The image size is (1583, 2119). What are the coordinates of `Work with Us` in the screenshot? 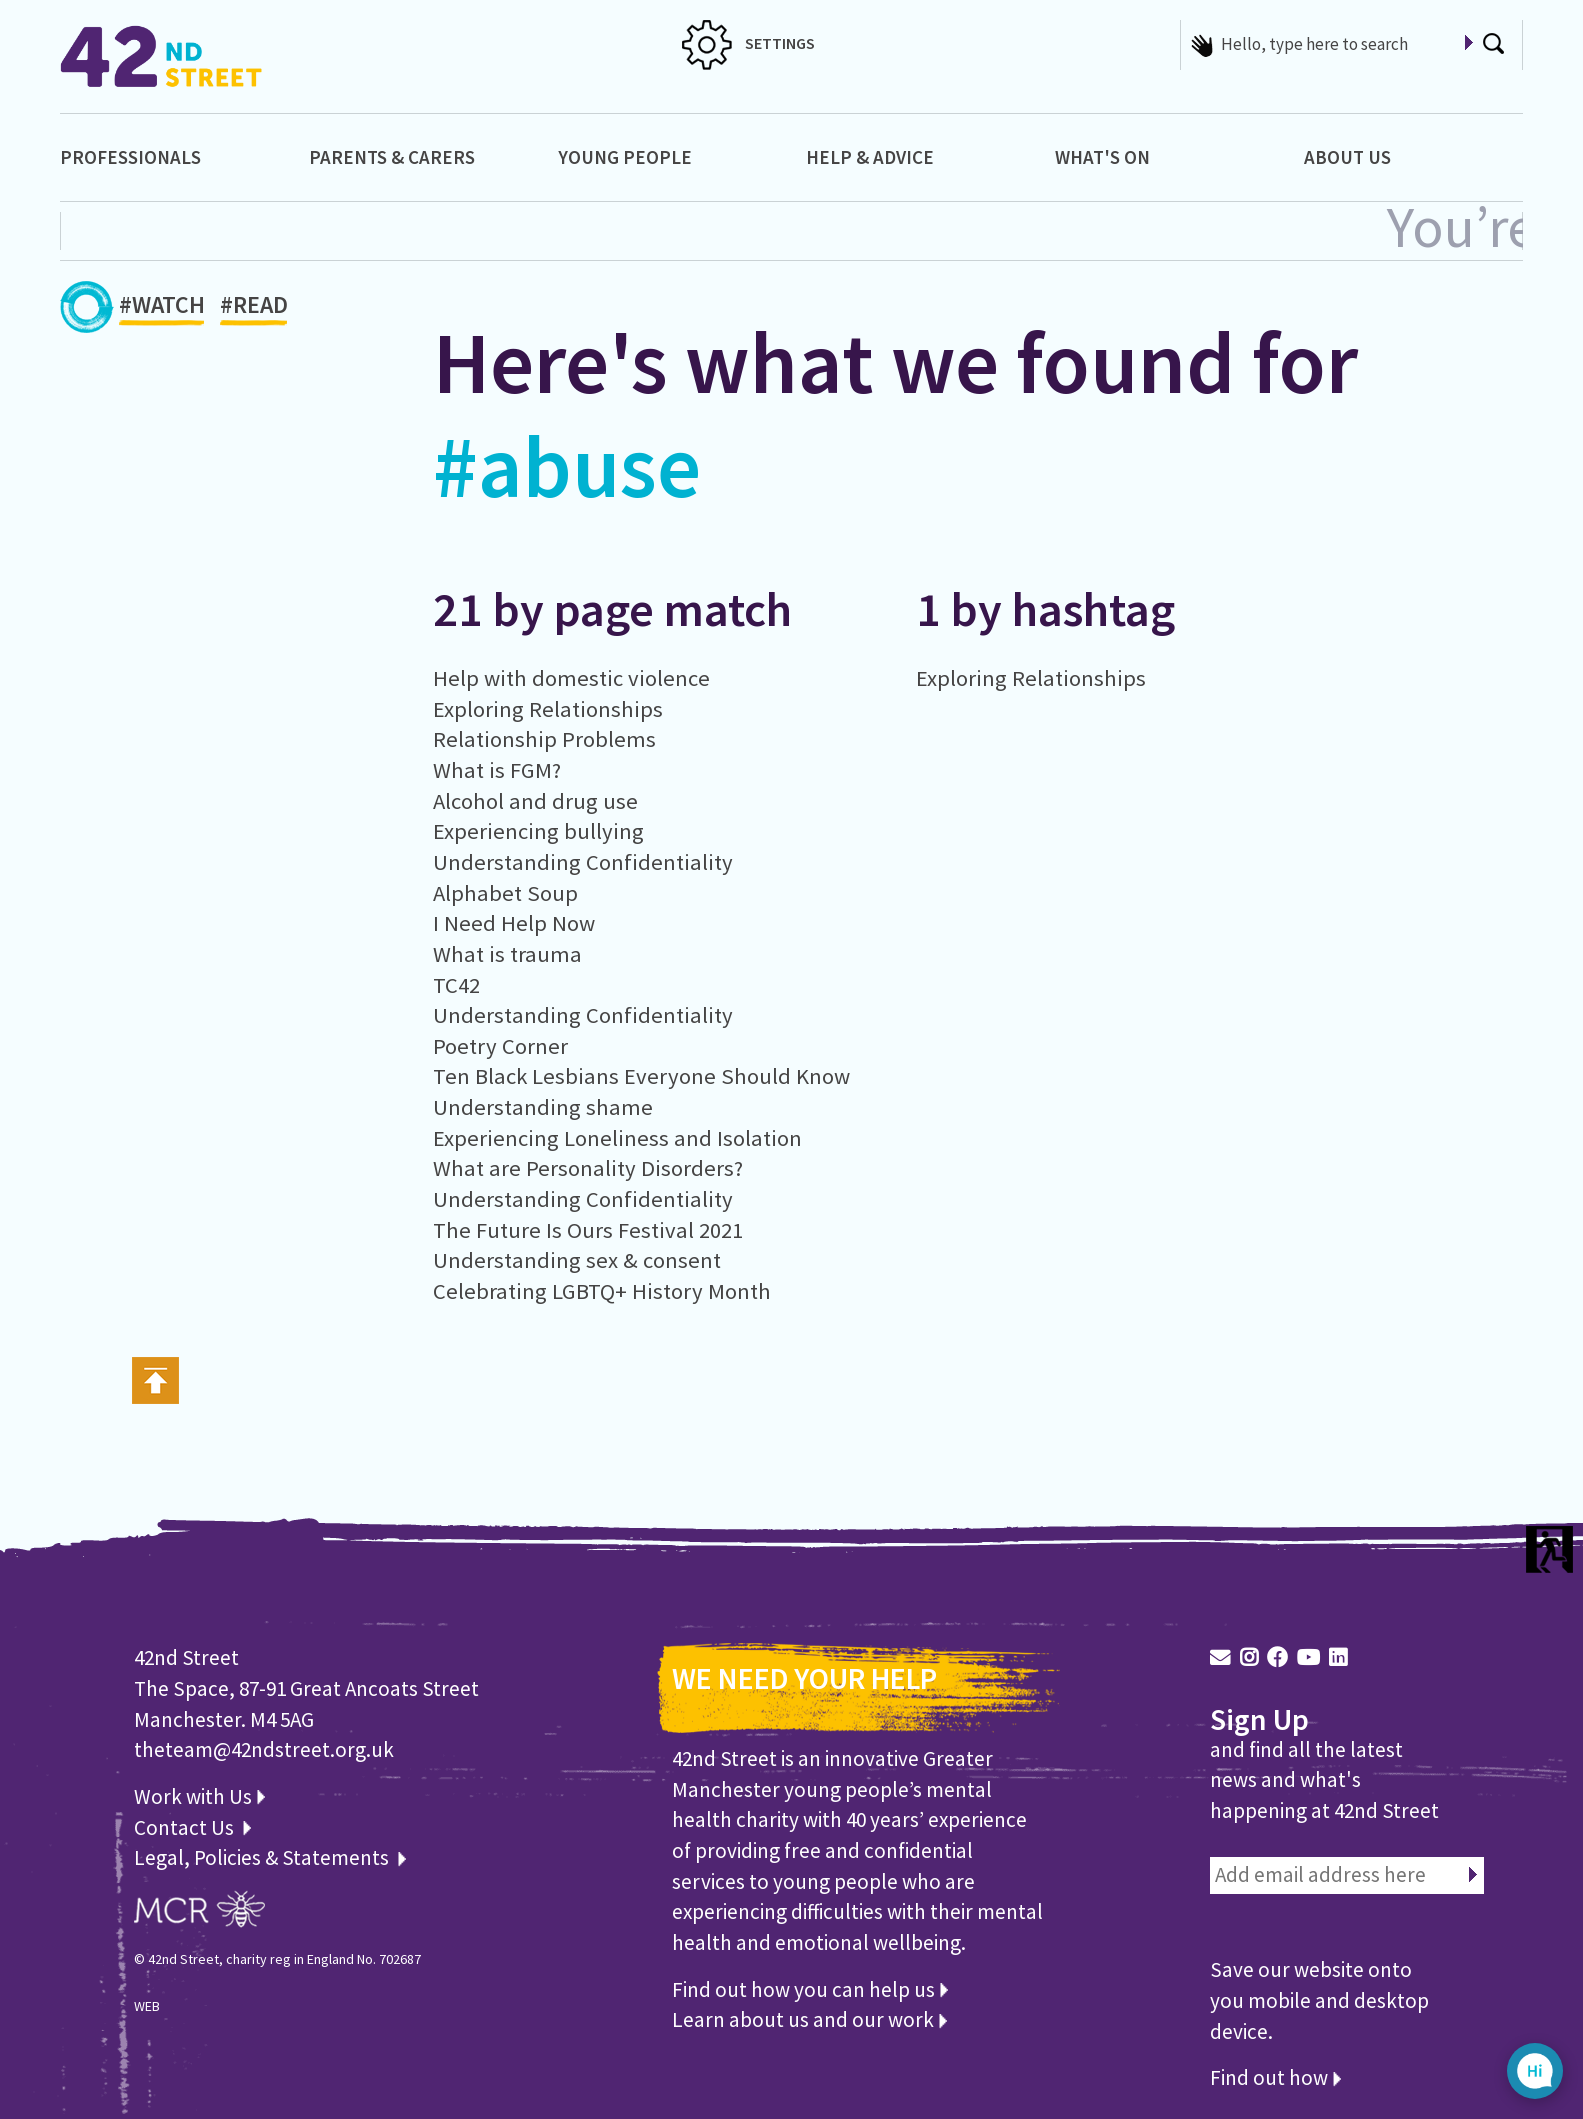 It's located at (199, 1796).